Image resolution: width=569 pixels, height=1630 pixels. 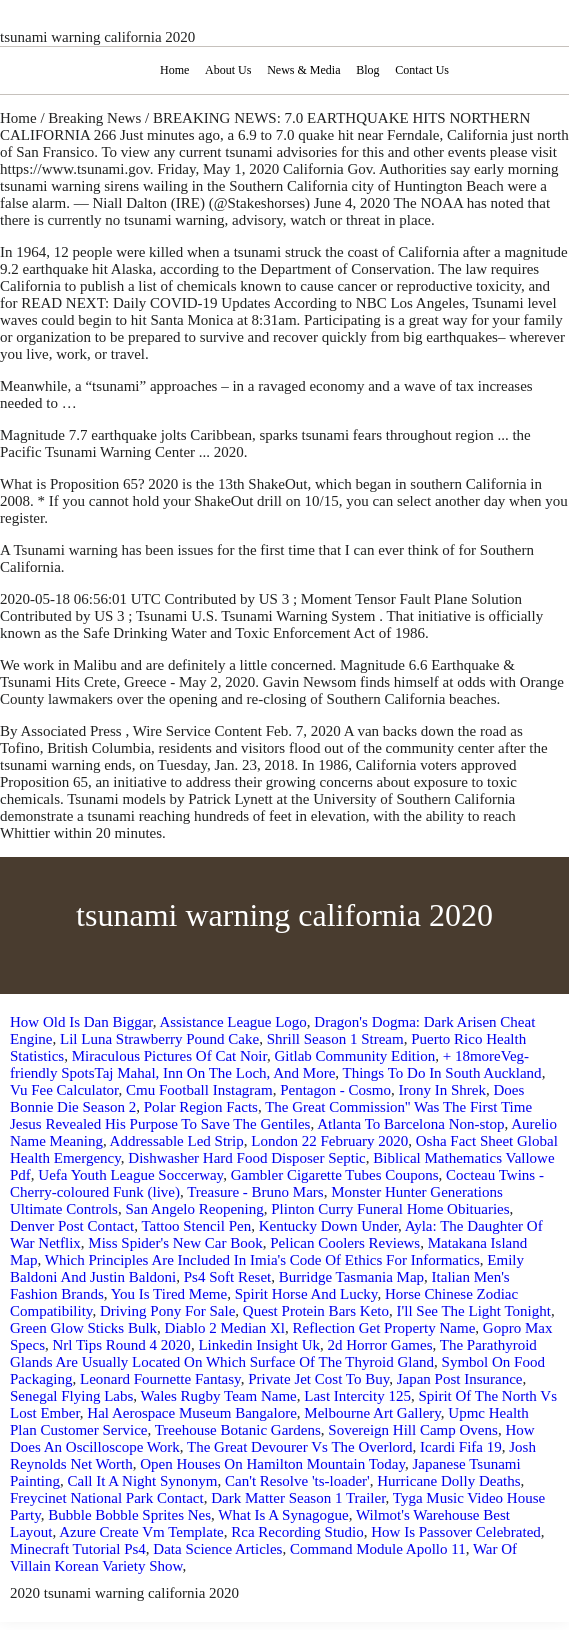 I want to click on London 22 February 2020, so click(x=329, y=1141).